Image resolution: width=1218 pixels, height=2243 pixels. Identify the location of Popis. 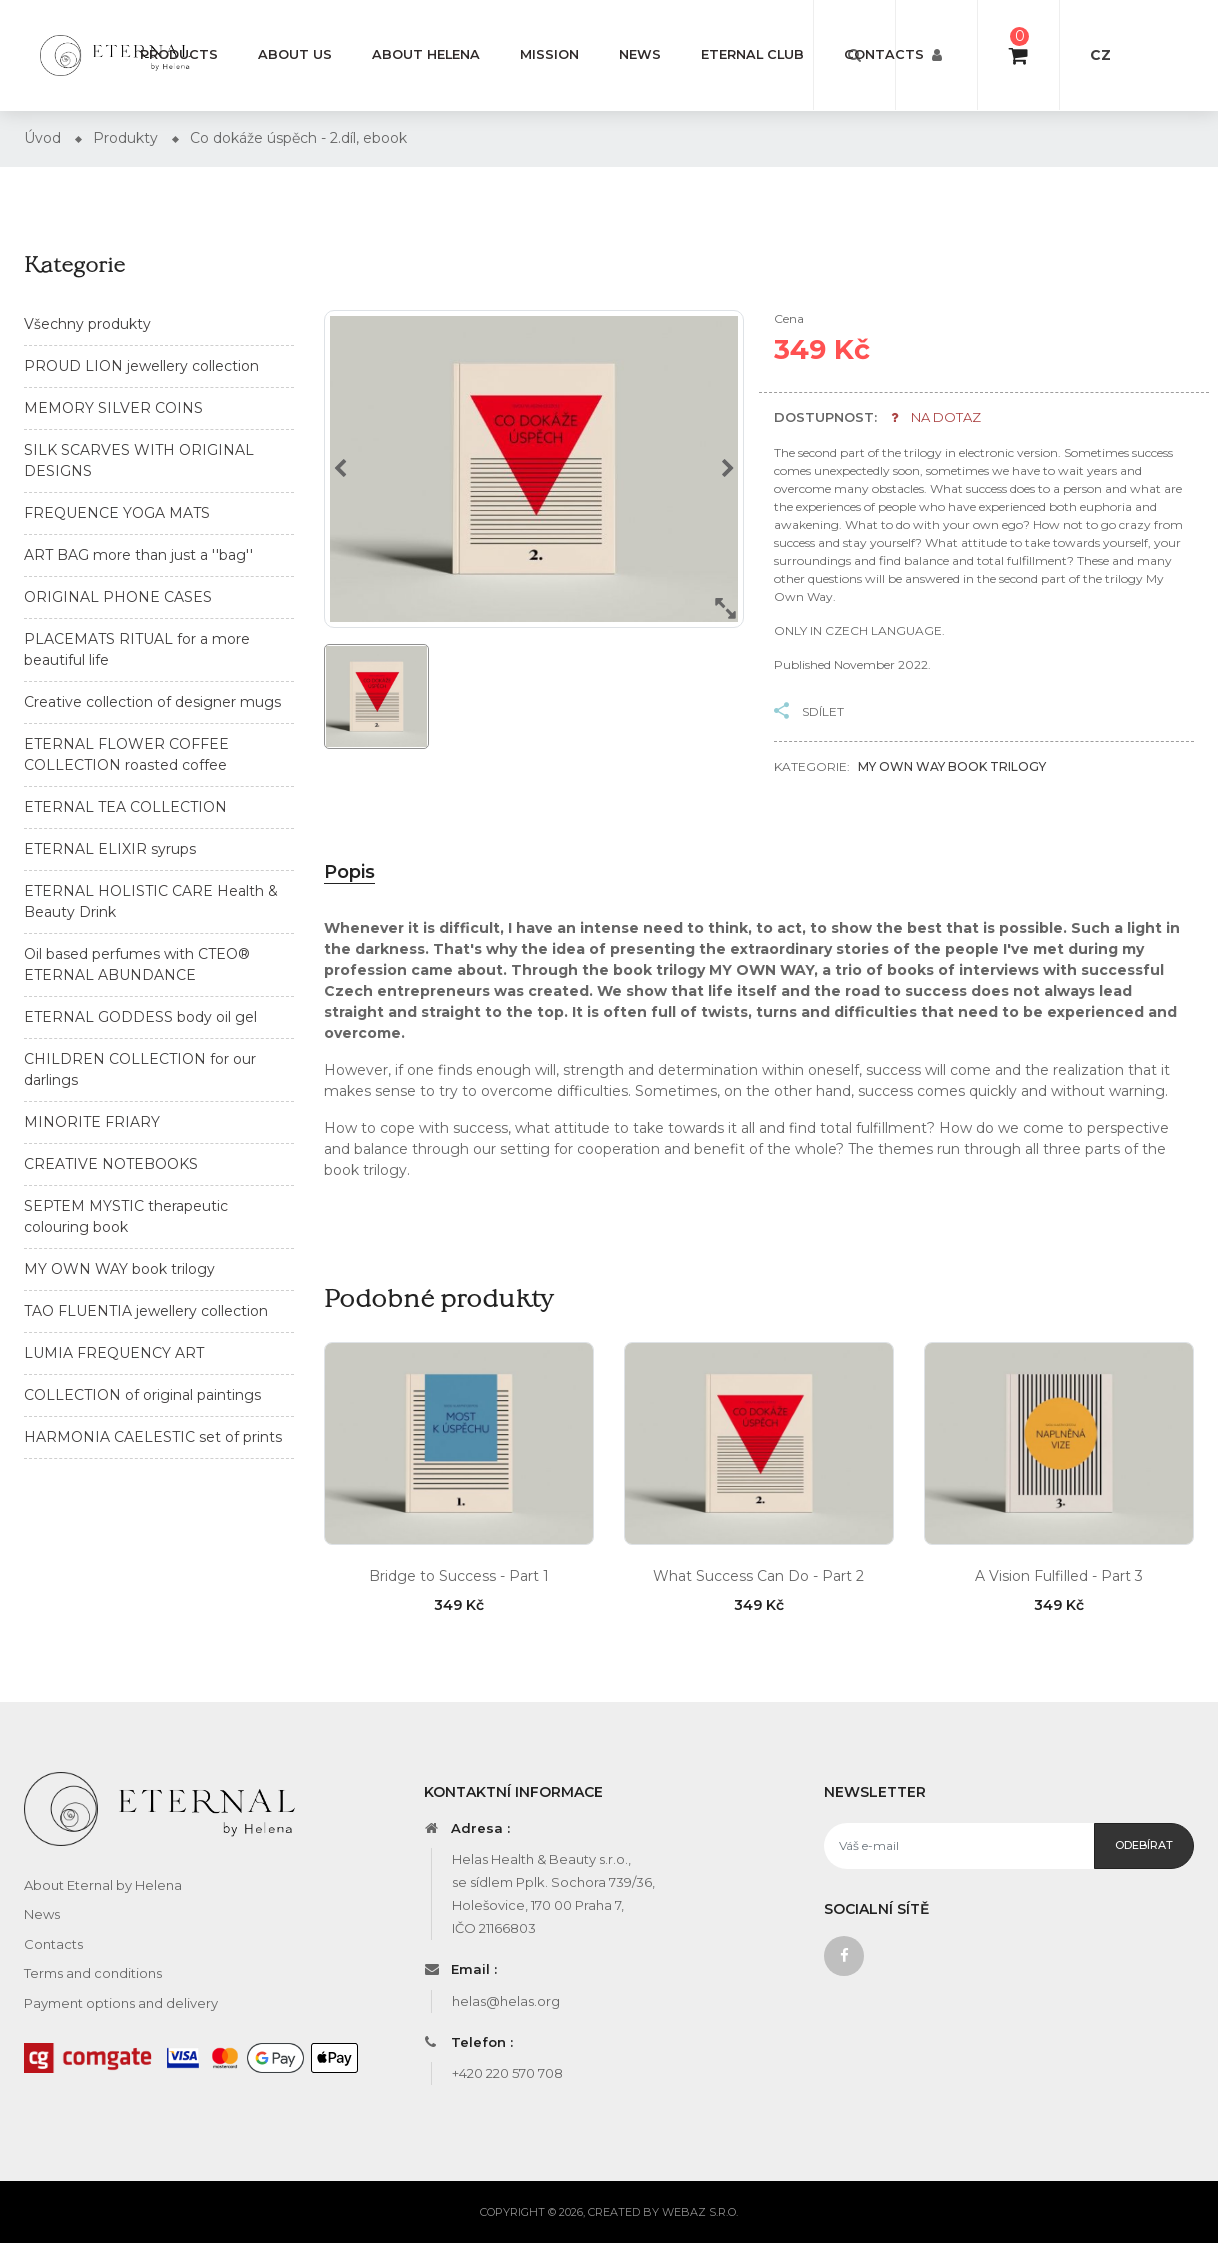
(349, 872).